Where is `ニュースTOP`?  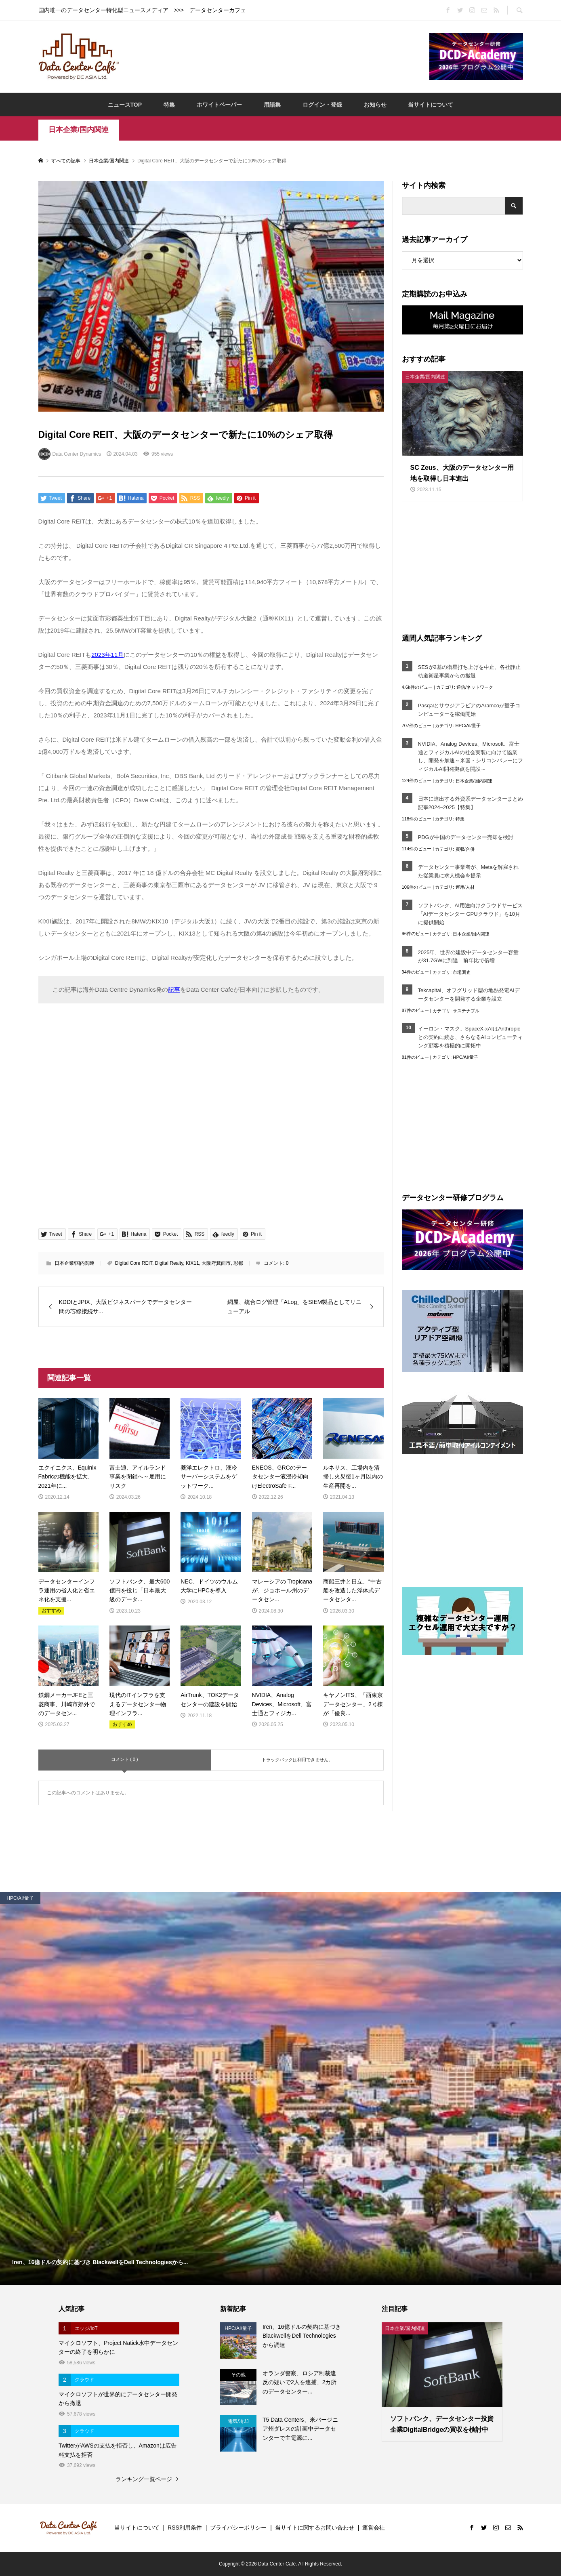
ニュースTOP is located at coordinates (125, 104).